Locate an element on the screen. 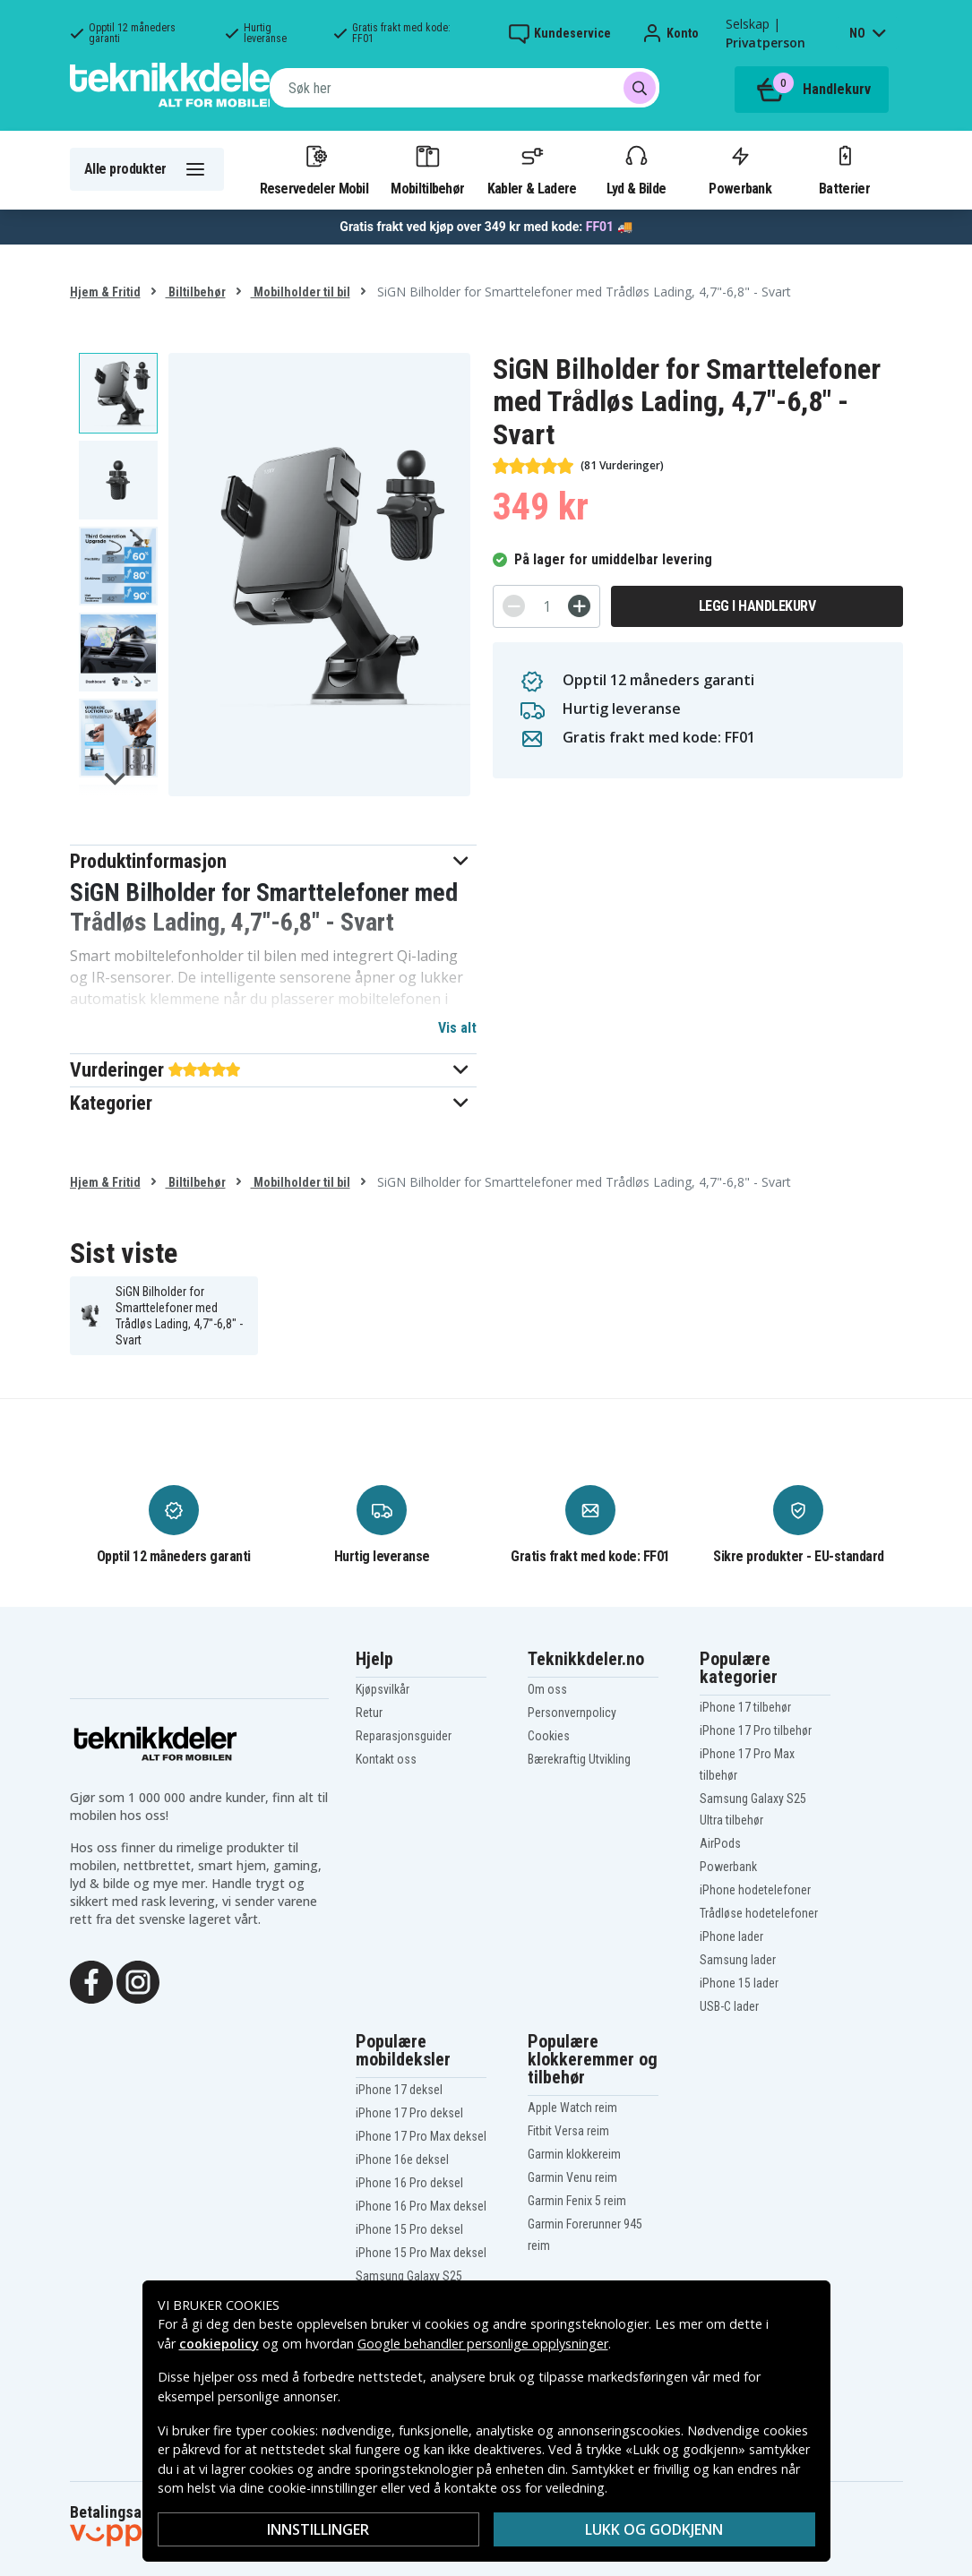  [combobox] is located at coordinates (464, 87).